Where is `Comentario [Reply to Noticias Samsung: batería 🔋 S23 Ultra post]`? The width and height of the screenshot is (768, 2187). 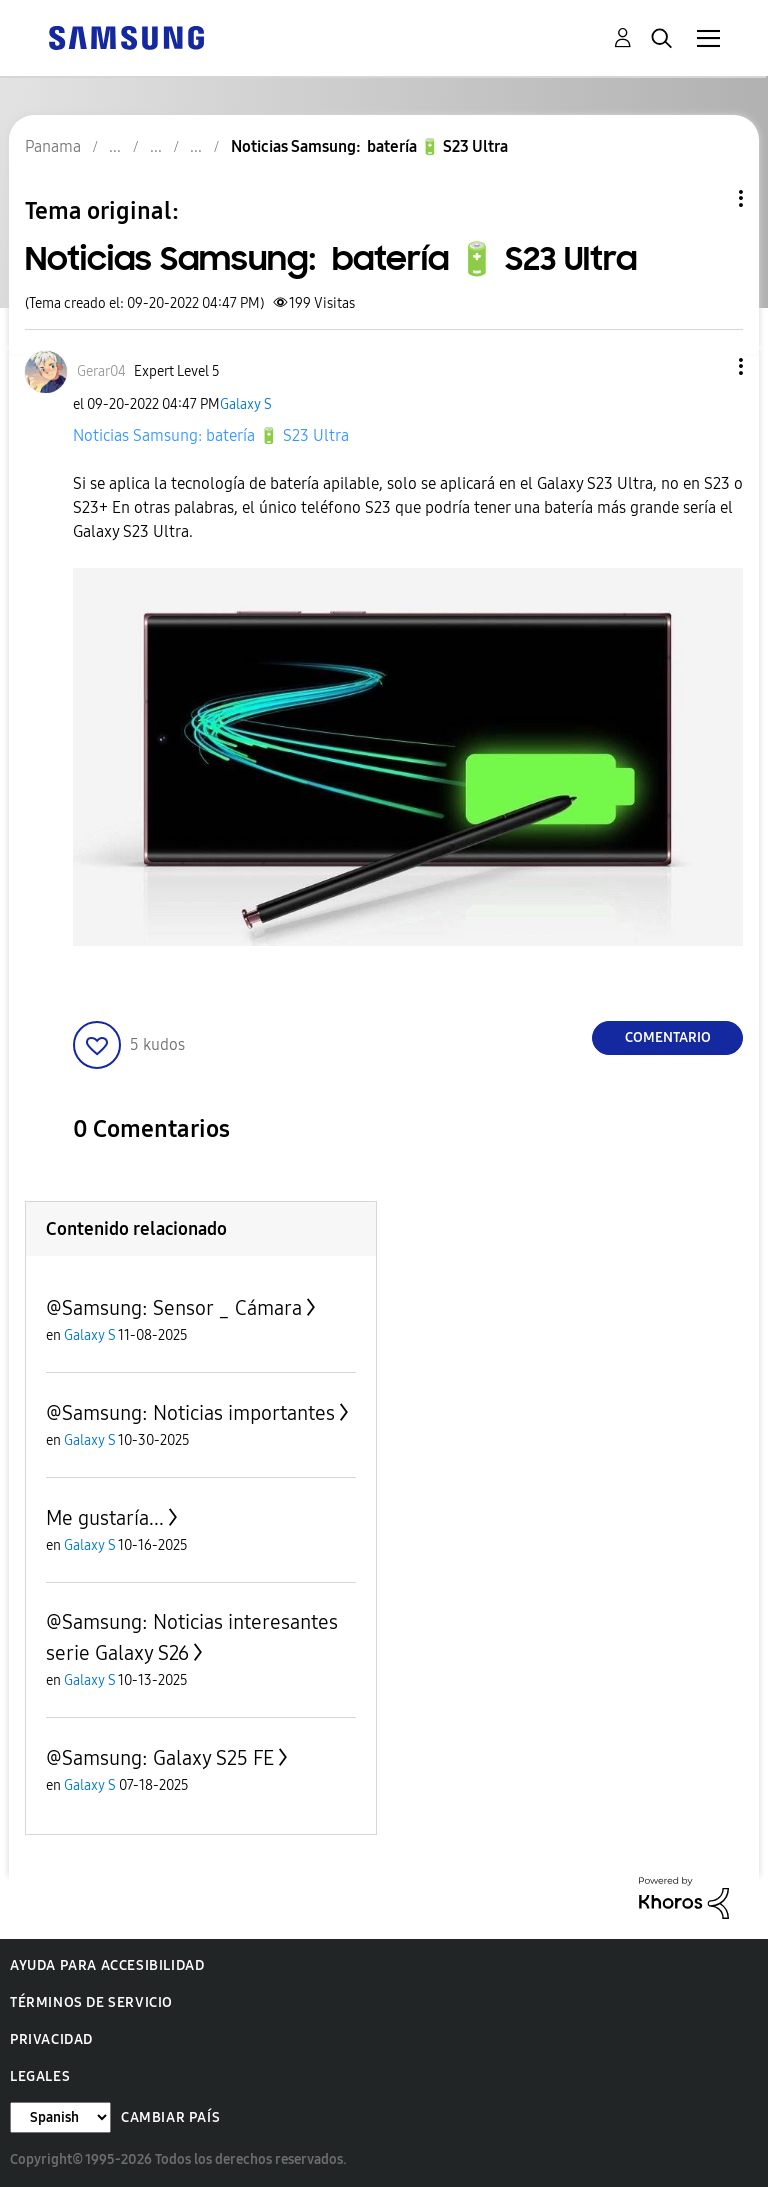 Comentario [Reply to Noticias Samsung: batería 🔋 S23 Ultra post] is located at coordinates (668, 1037).